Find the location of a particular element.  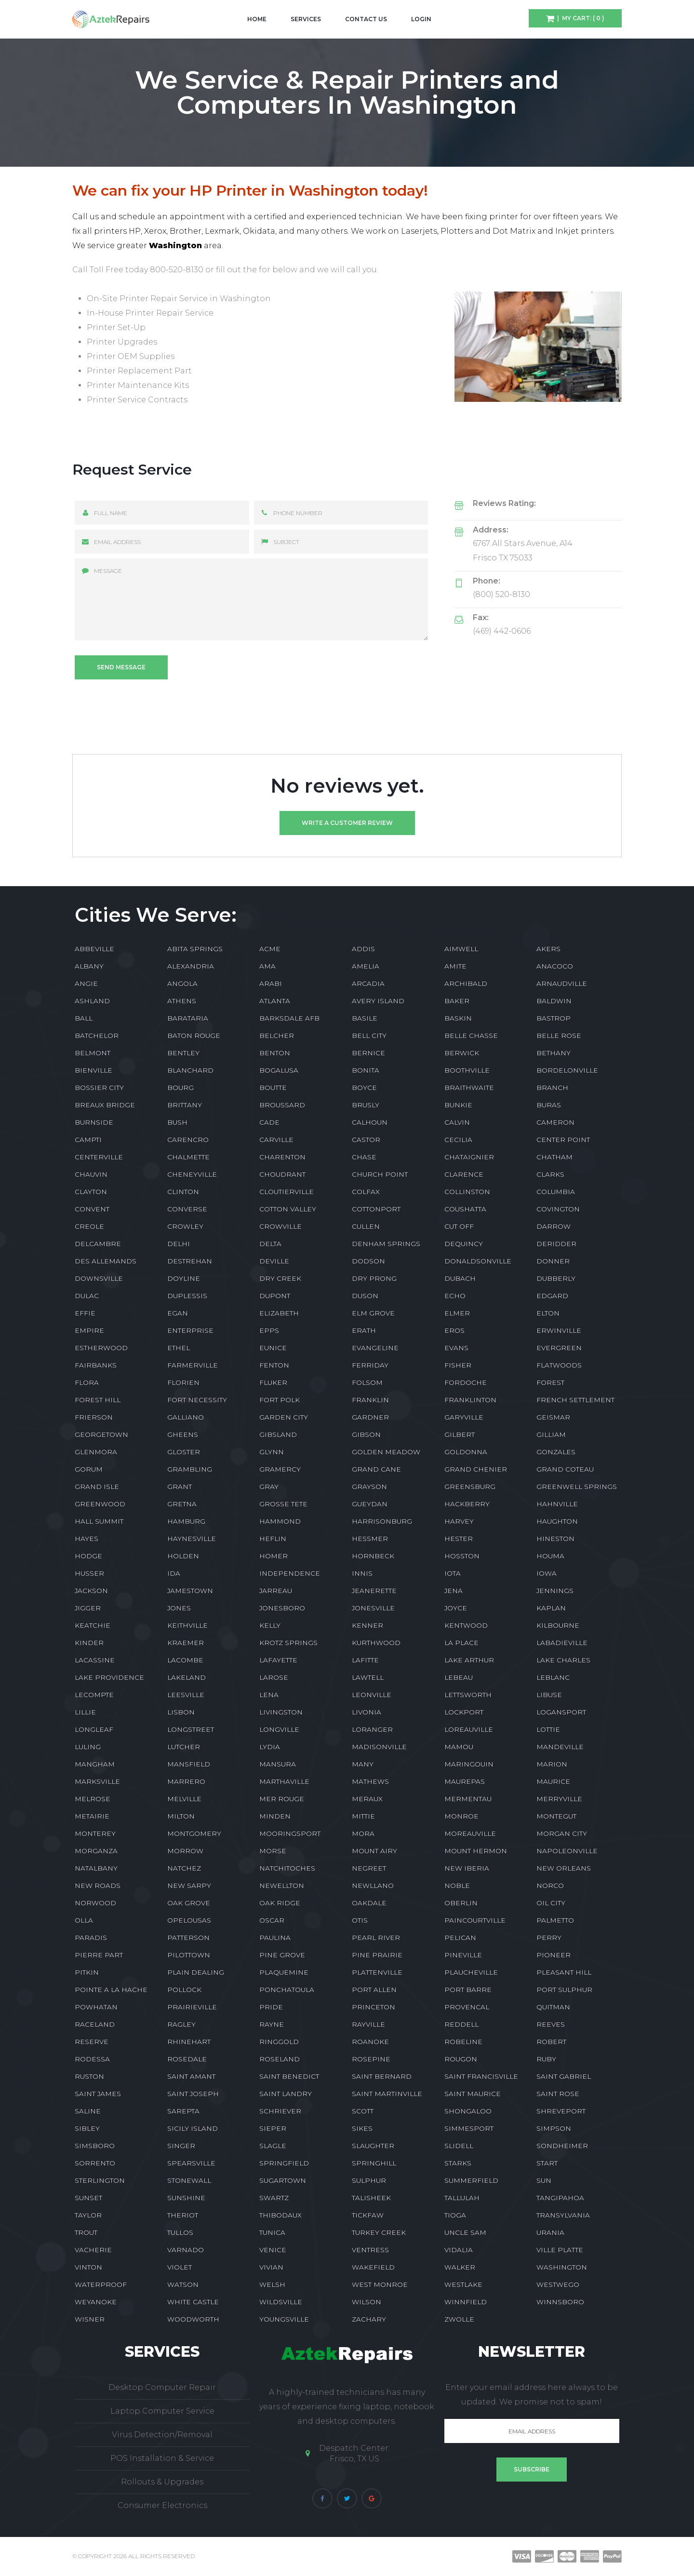

DUSON is located at coordinates (365, 1296).